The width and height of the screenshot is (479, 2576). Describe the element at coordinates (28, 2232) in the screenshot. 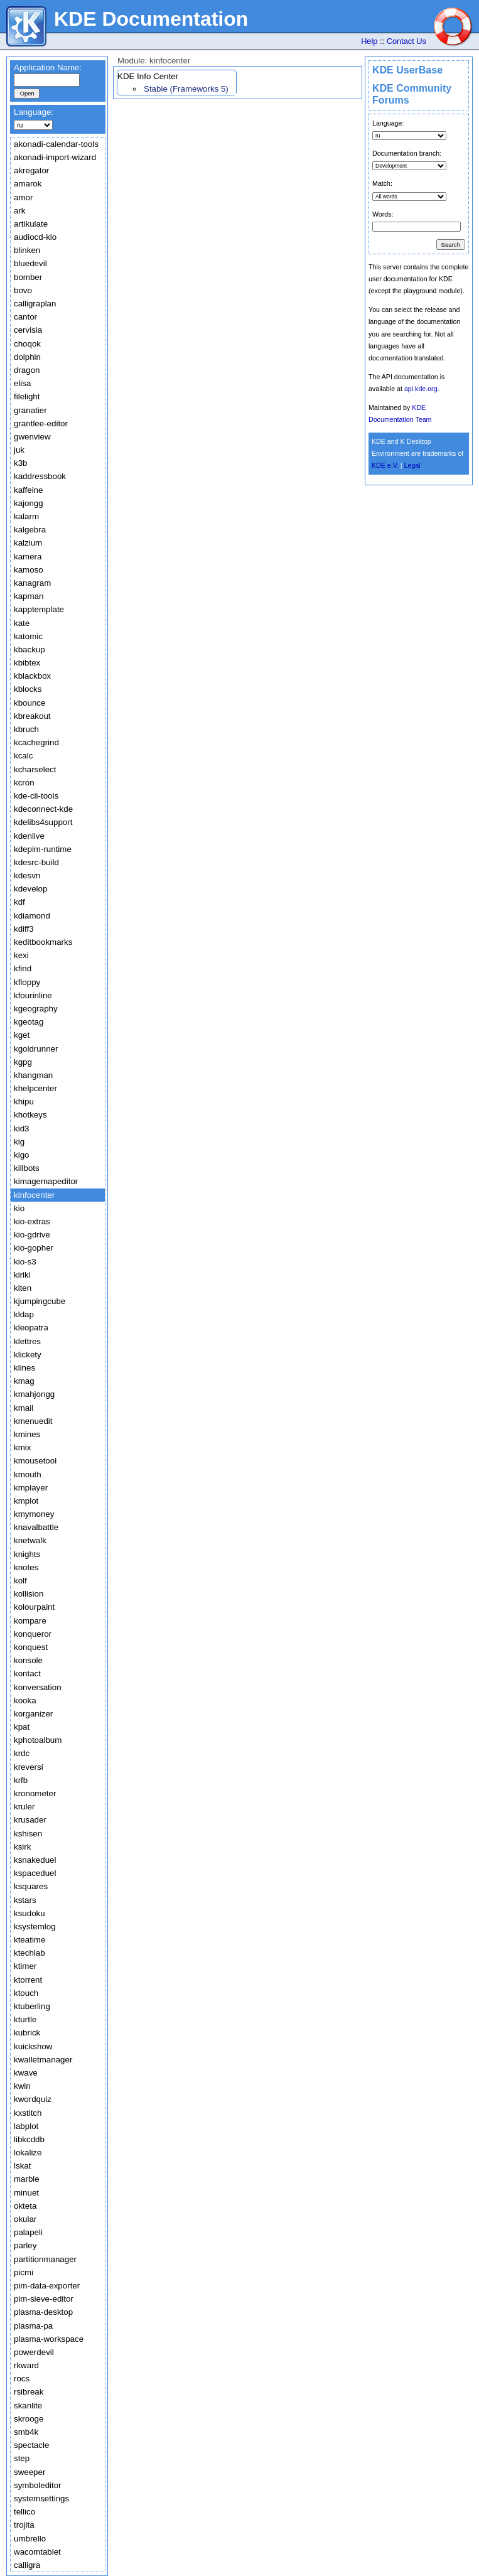

I see `palapeli` at that location.